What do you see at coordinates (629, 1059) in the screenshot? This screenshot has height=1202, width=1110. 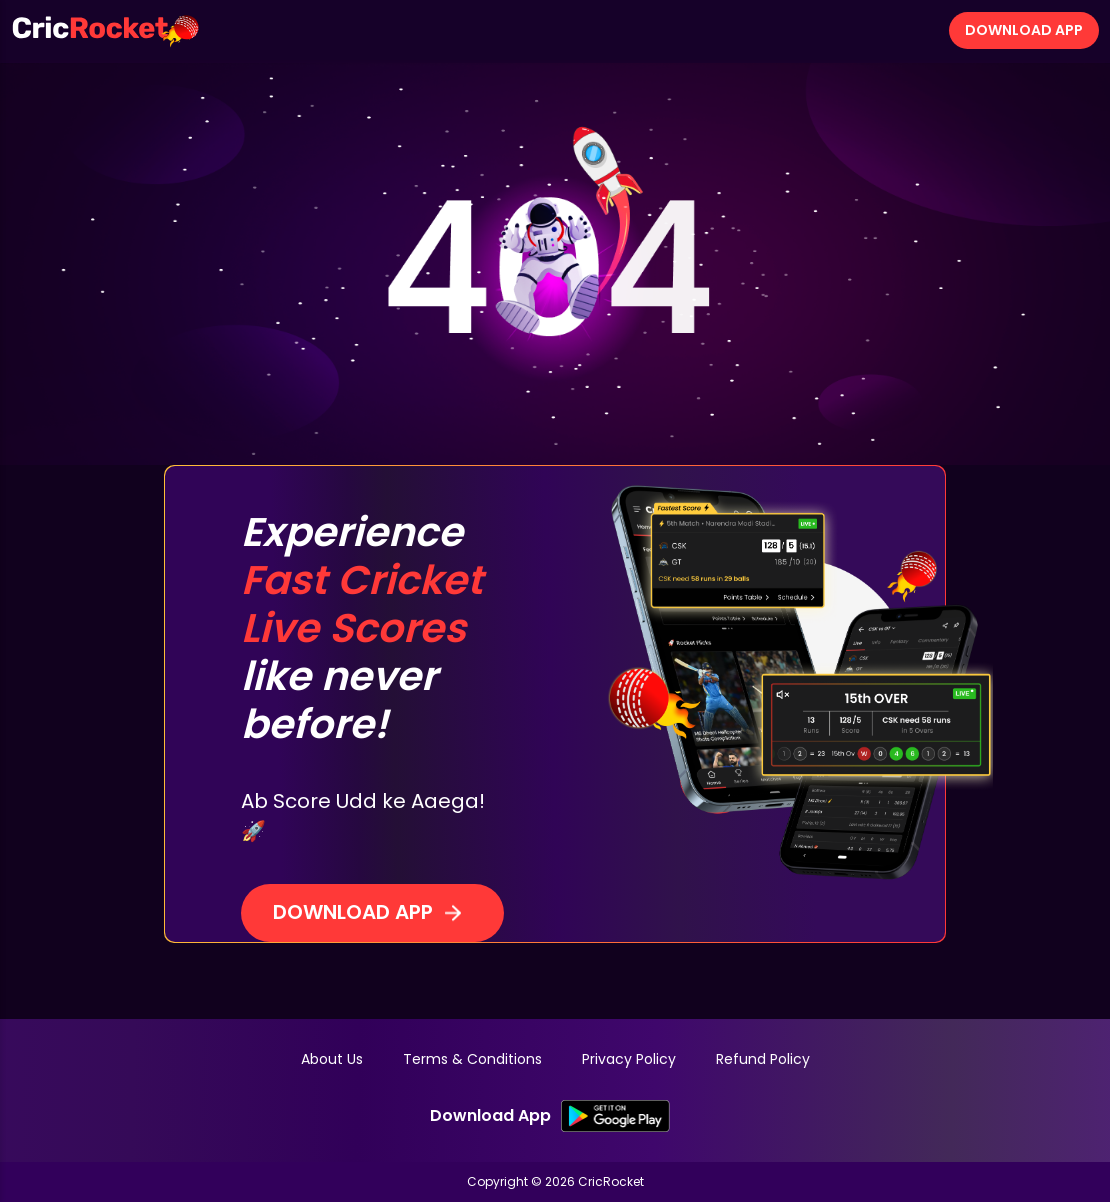 I see `Privacy Policy` at bounding box center [629, 1059].